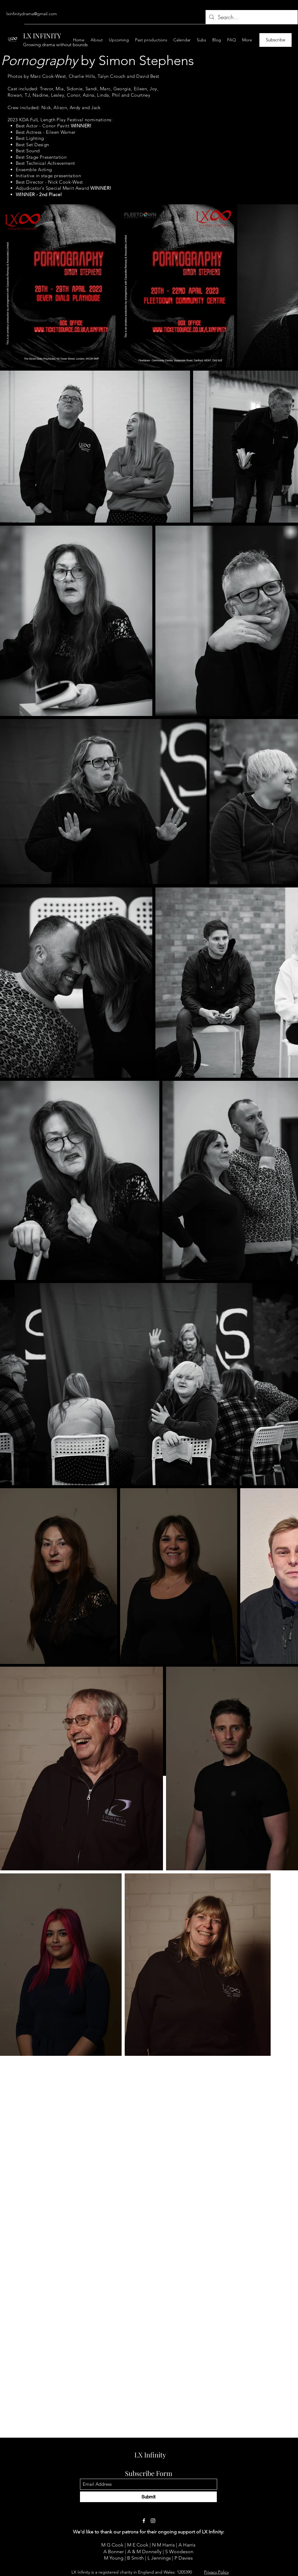 Image resolution: width=298 pixels, height=2576 pixels. Describe the element at coordinates (31, 13) in the screenshot. I see `lxinfinitydrama@gmail.com` at that location.